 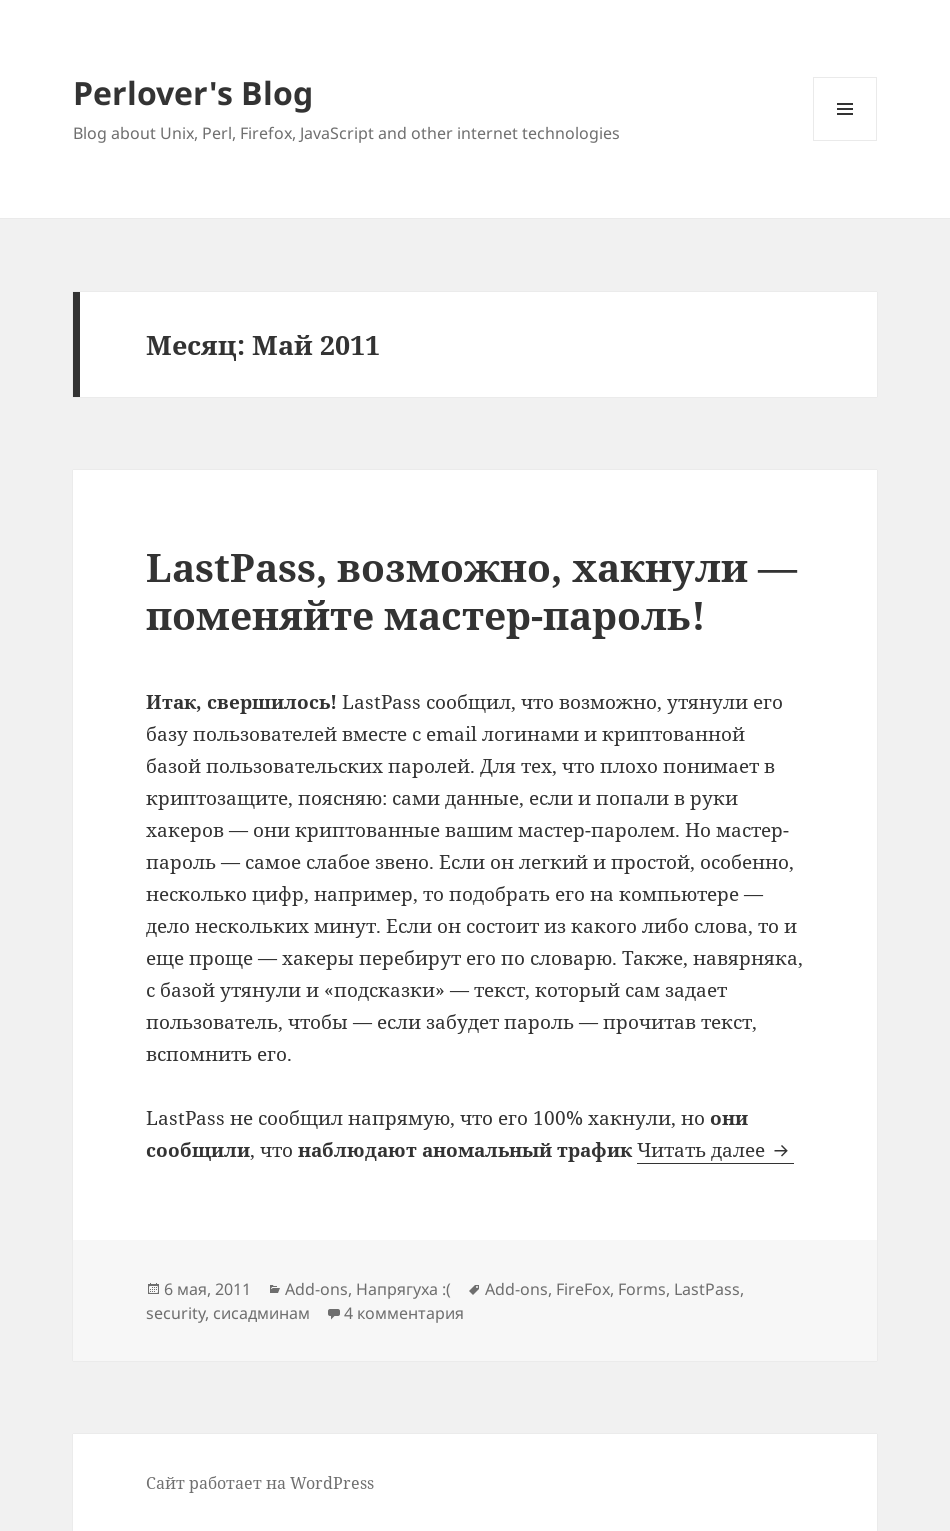 What do you see at coordinates (471, 590) in the screenshot?
I see `LastPass, возможно, хакнули — поменяйте мастер-пароль!` at bounding box center [471, 590].